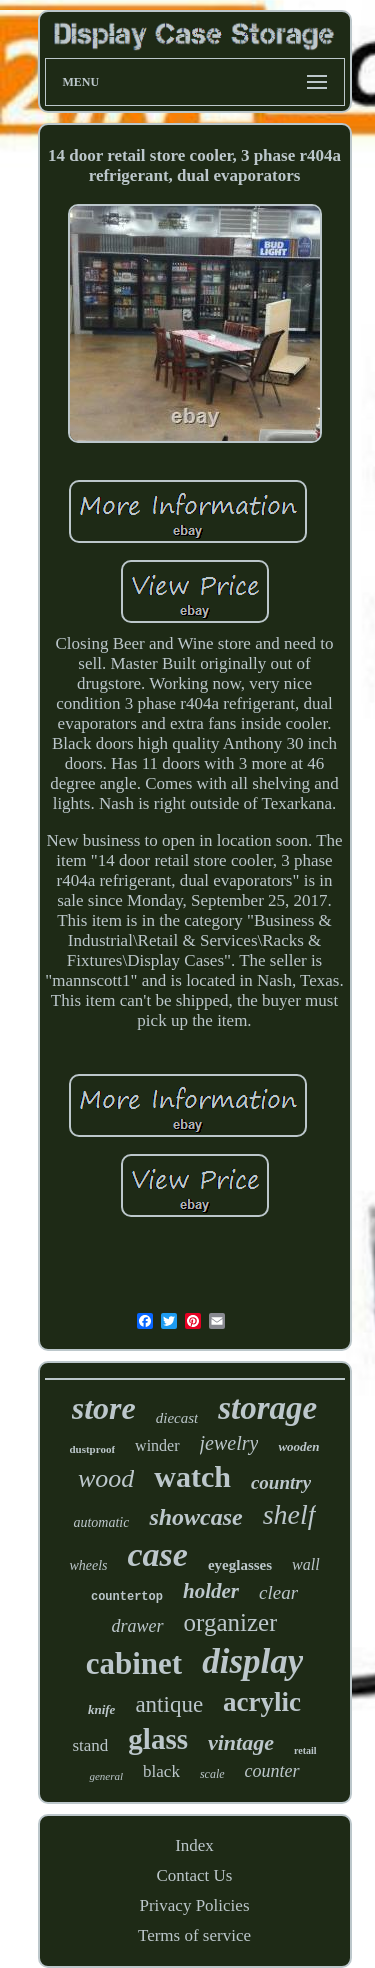 The image size is (375, 1968). I want to click on wall, so click(306, 1564).